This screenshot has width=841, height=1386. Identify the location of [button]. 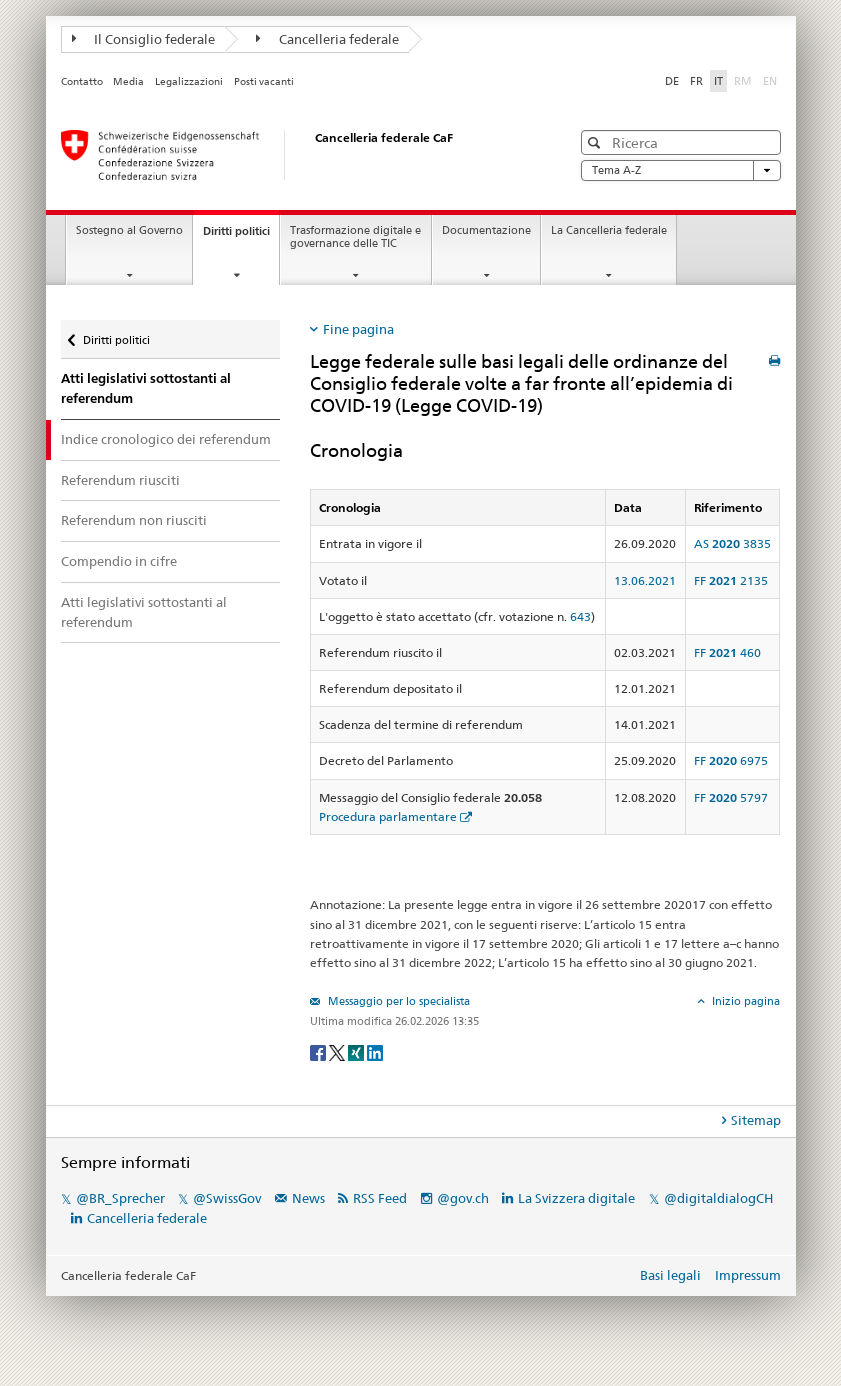
(596, 142).